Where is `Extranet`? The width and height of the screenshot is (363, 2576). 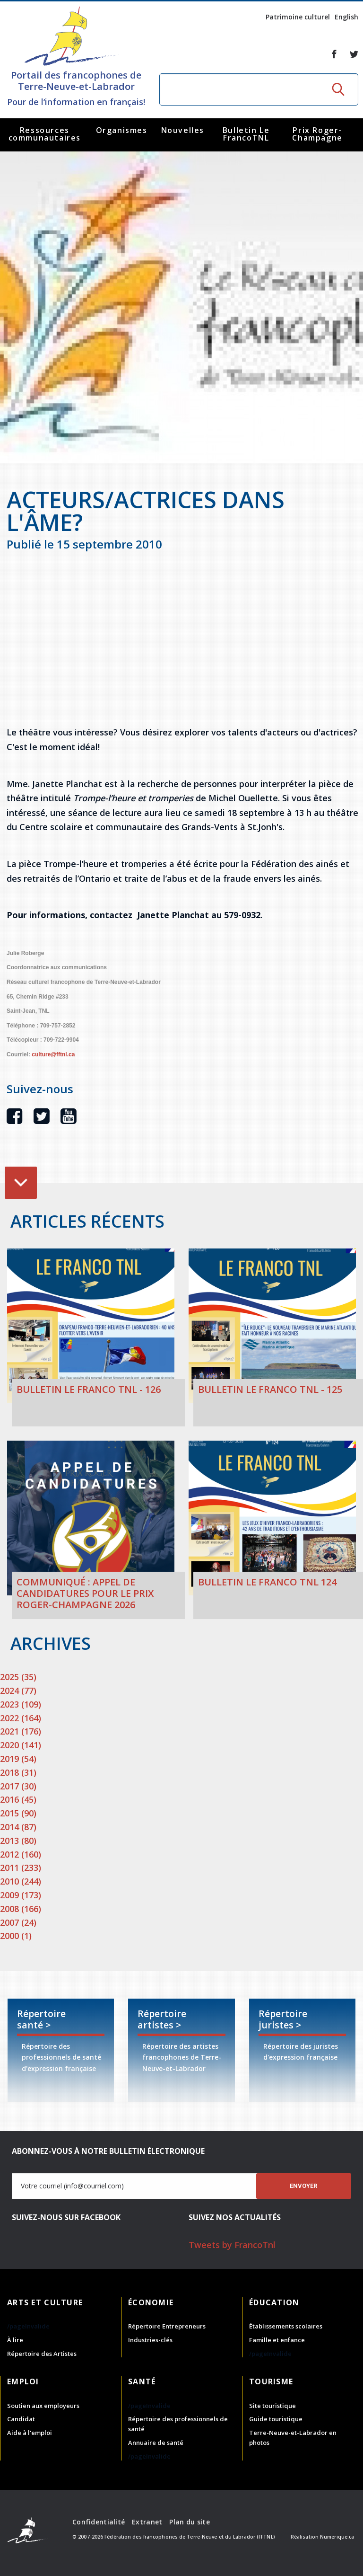
Extranet is located at coordinates (147, 2521).